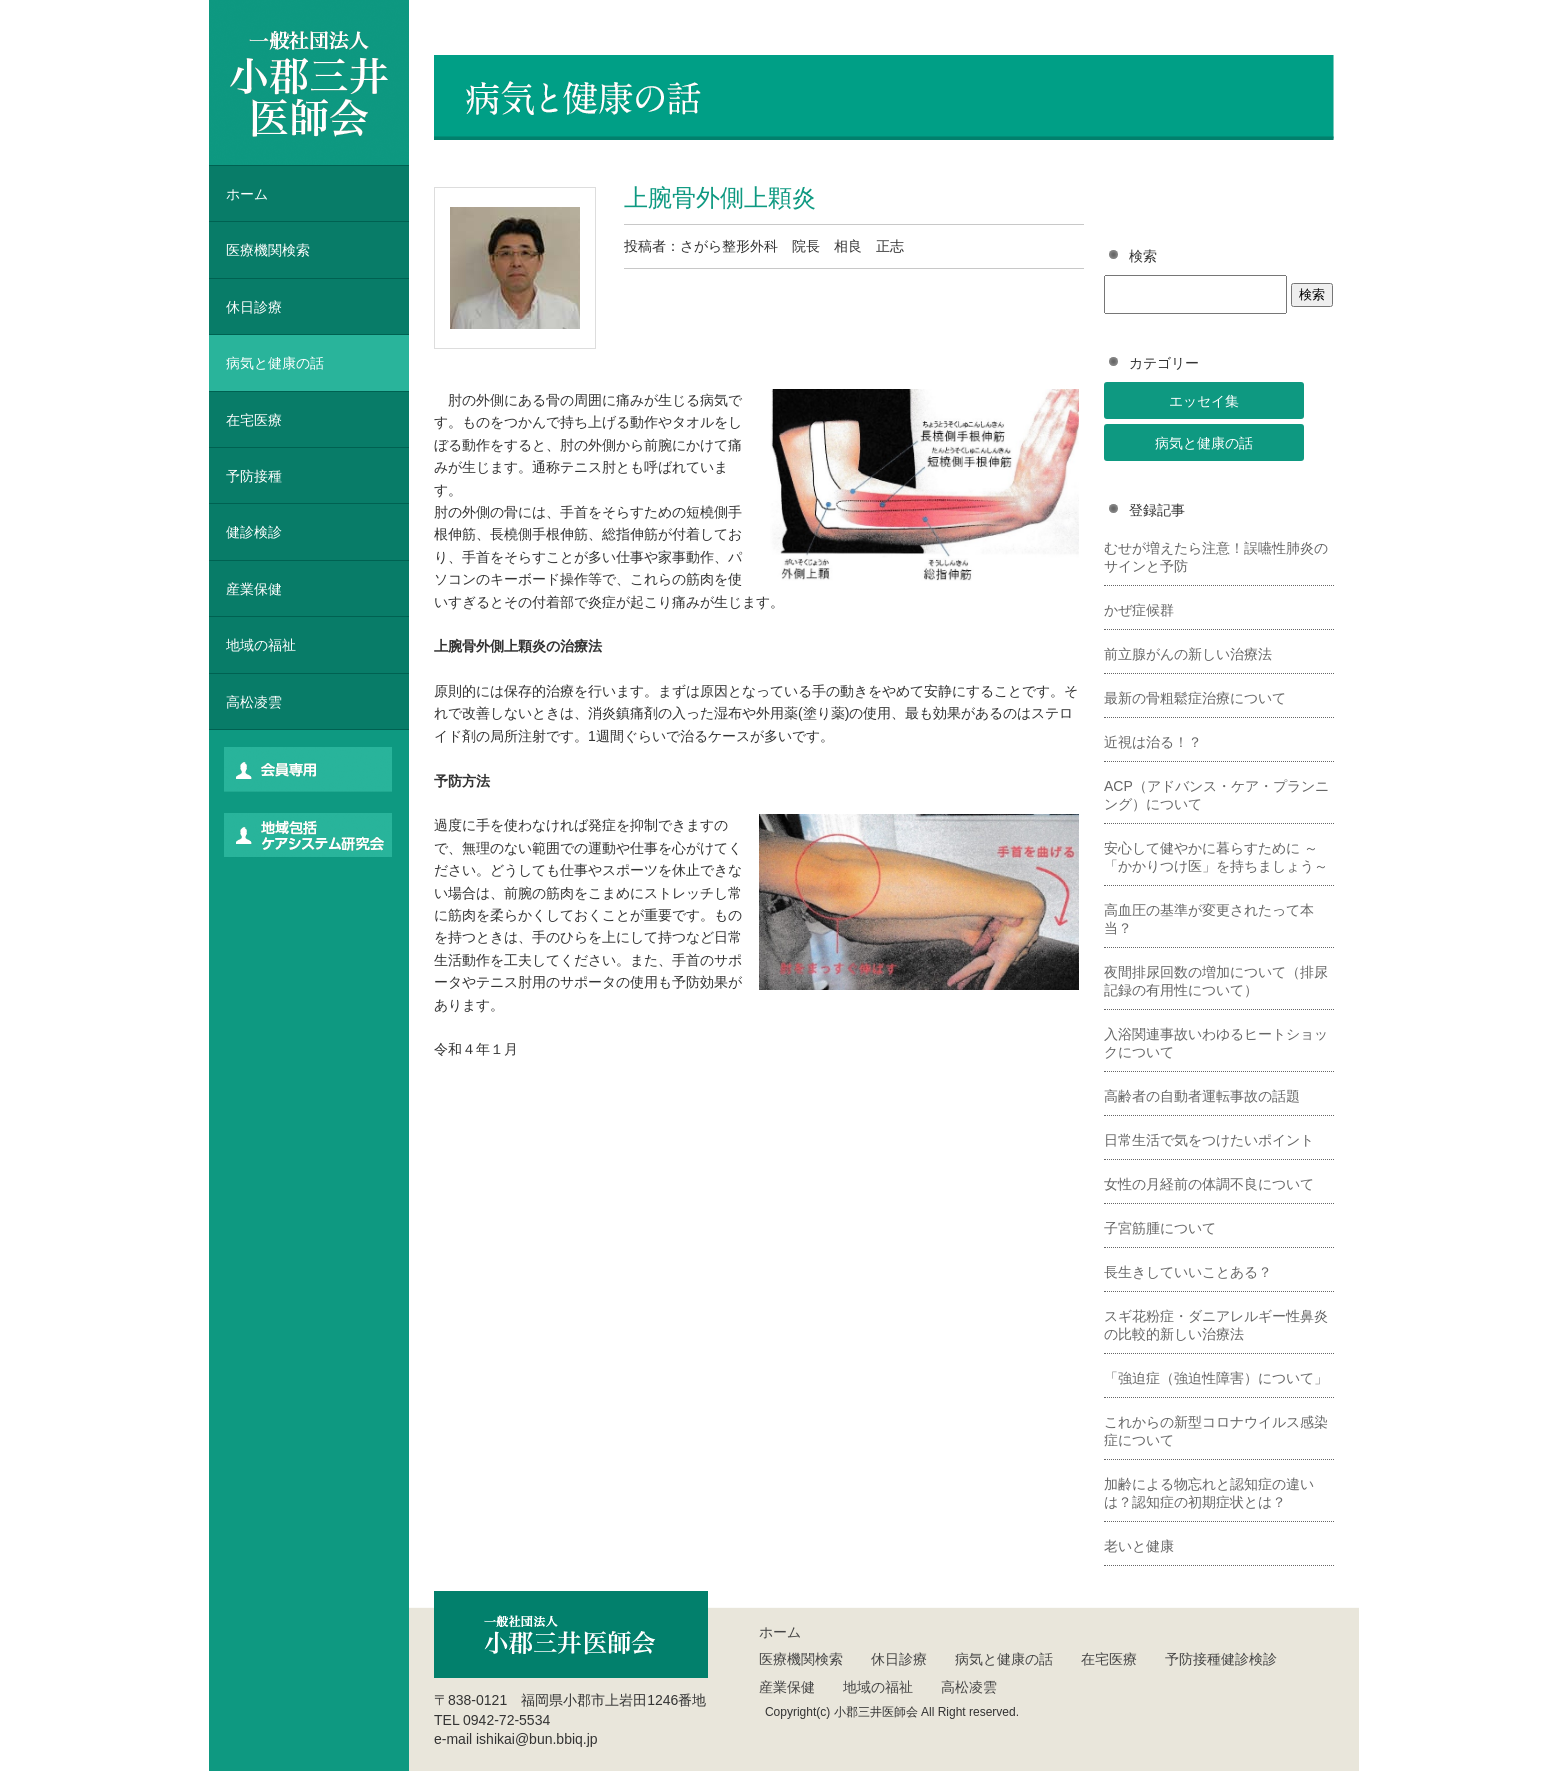 The image size is (1568, 1771). Describe the element at coordinates (1209, 1140) in the screenshot. I see `日常生活で気をつけたいポイント` at that location.